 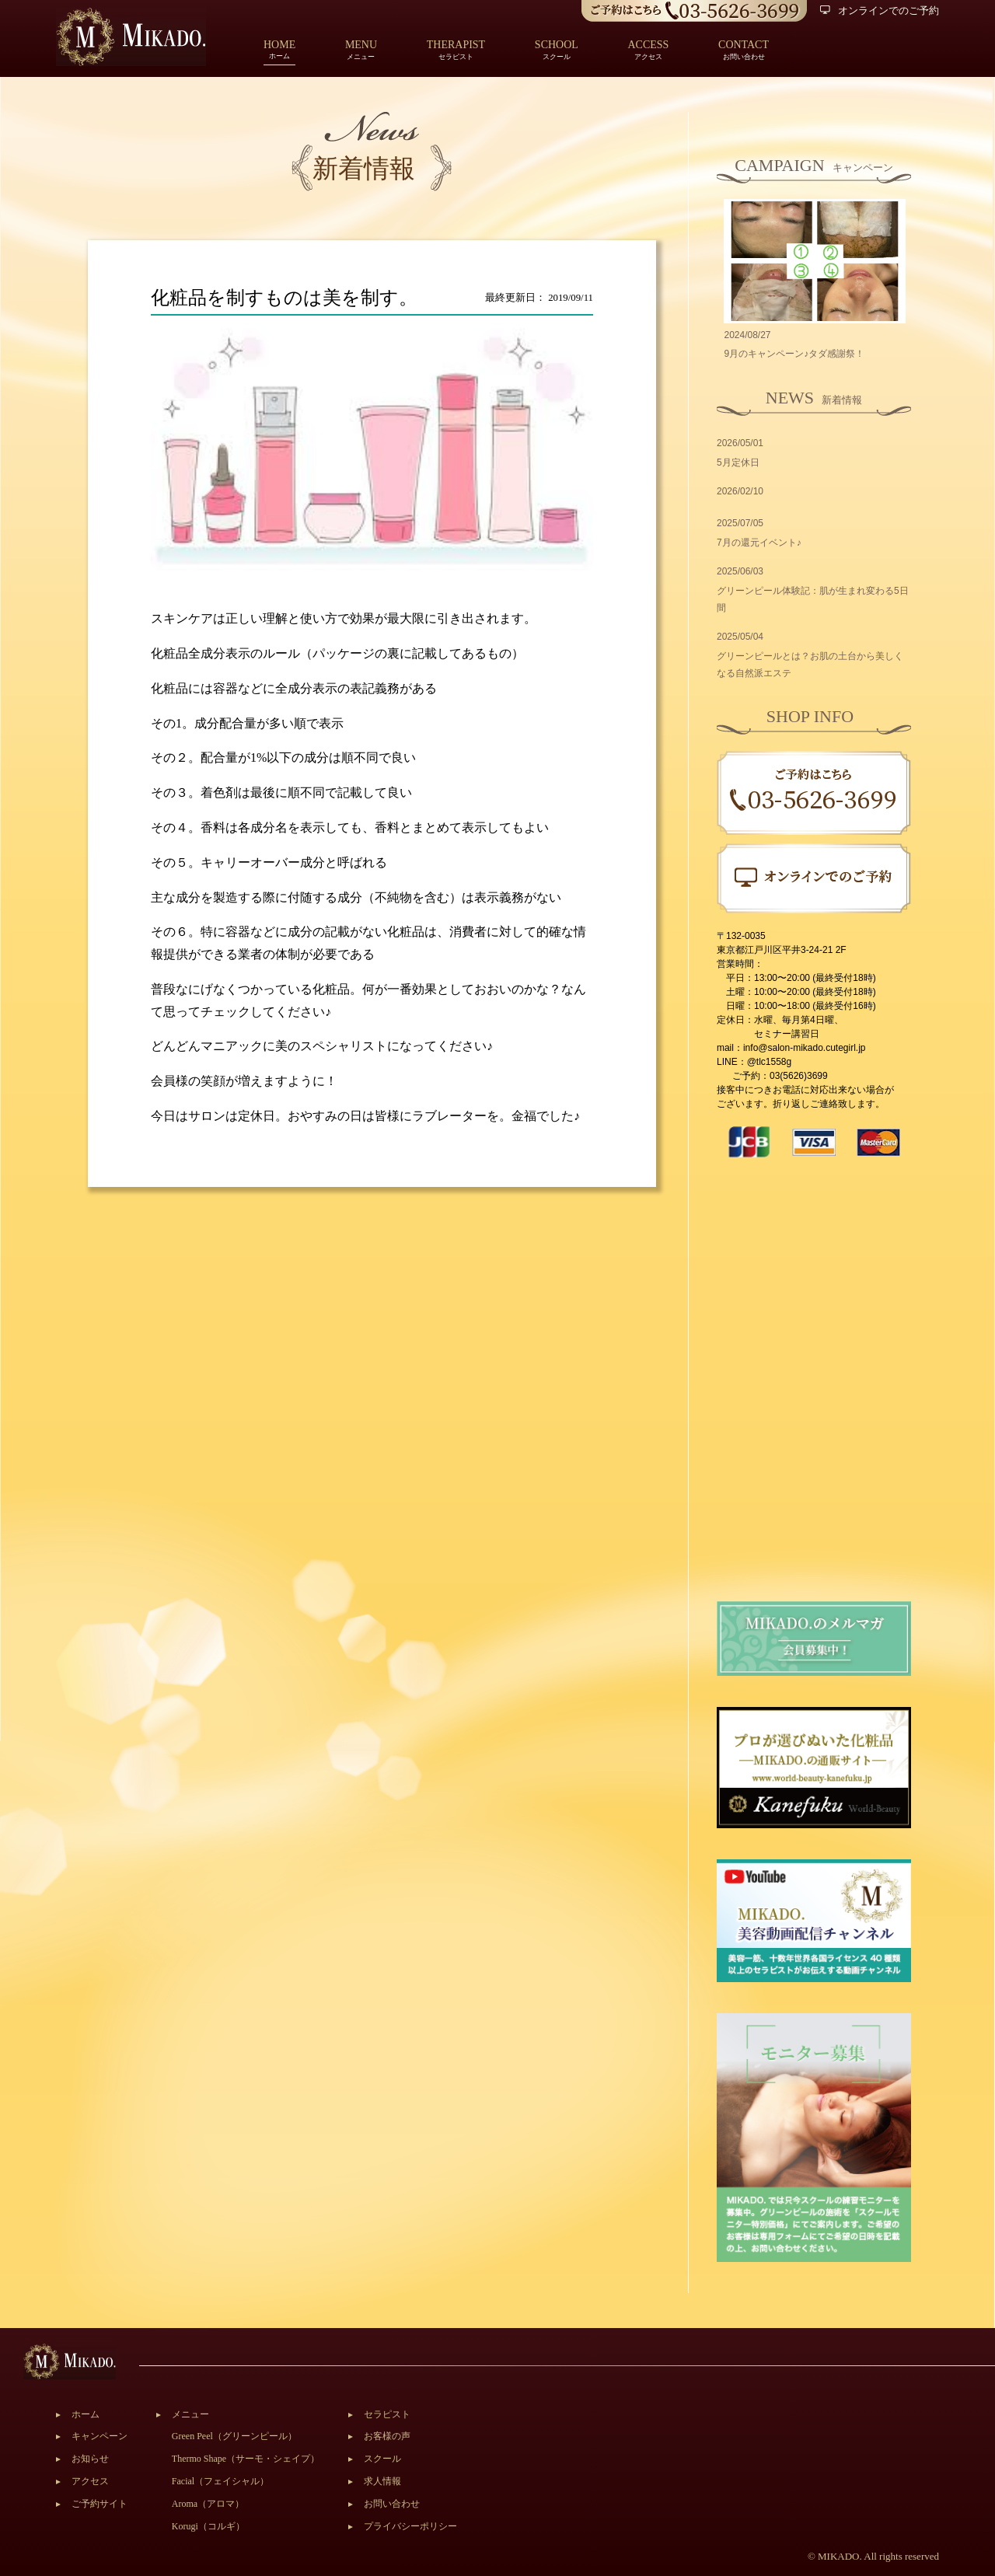 What do you see at coordinates (279, 51) in the screenshot?
I see `ホーム` at bounding box center [279, 51].